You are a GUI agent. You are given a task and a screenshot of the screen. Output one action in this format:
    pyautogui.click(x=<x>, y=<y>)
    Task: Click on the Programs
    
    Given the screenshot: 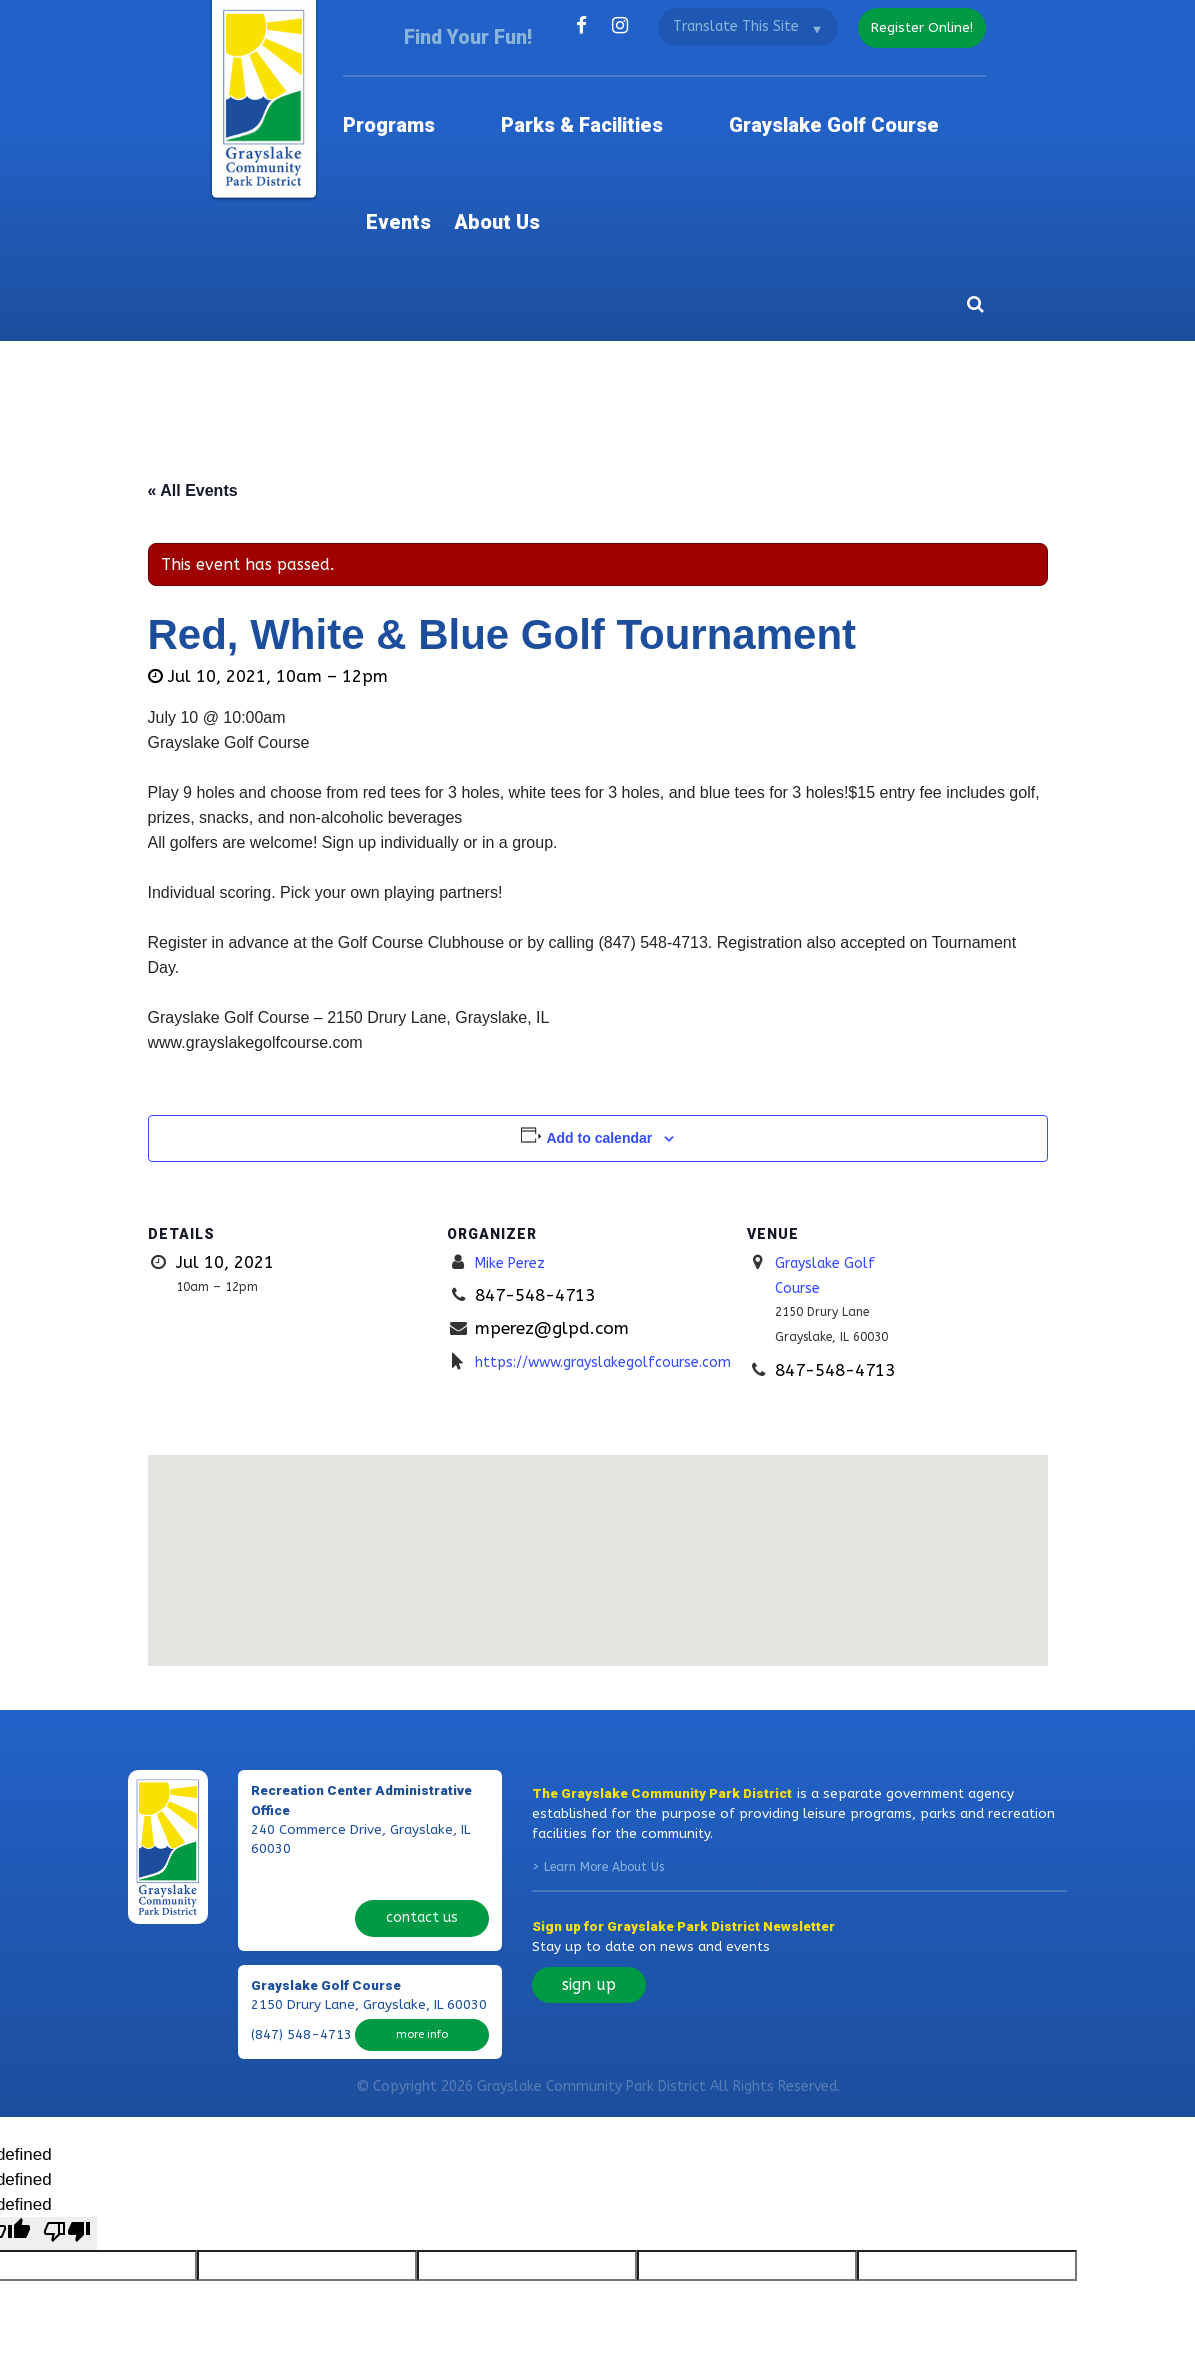 What is the action you would take?
    pyautogui.click(x=423, y=89)
    